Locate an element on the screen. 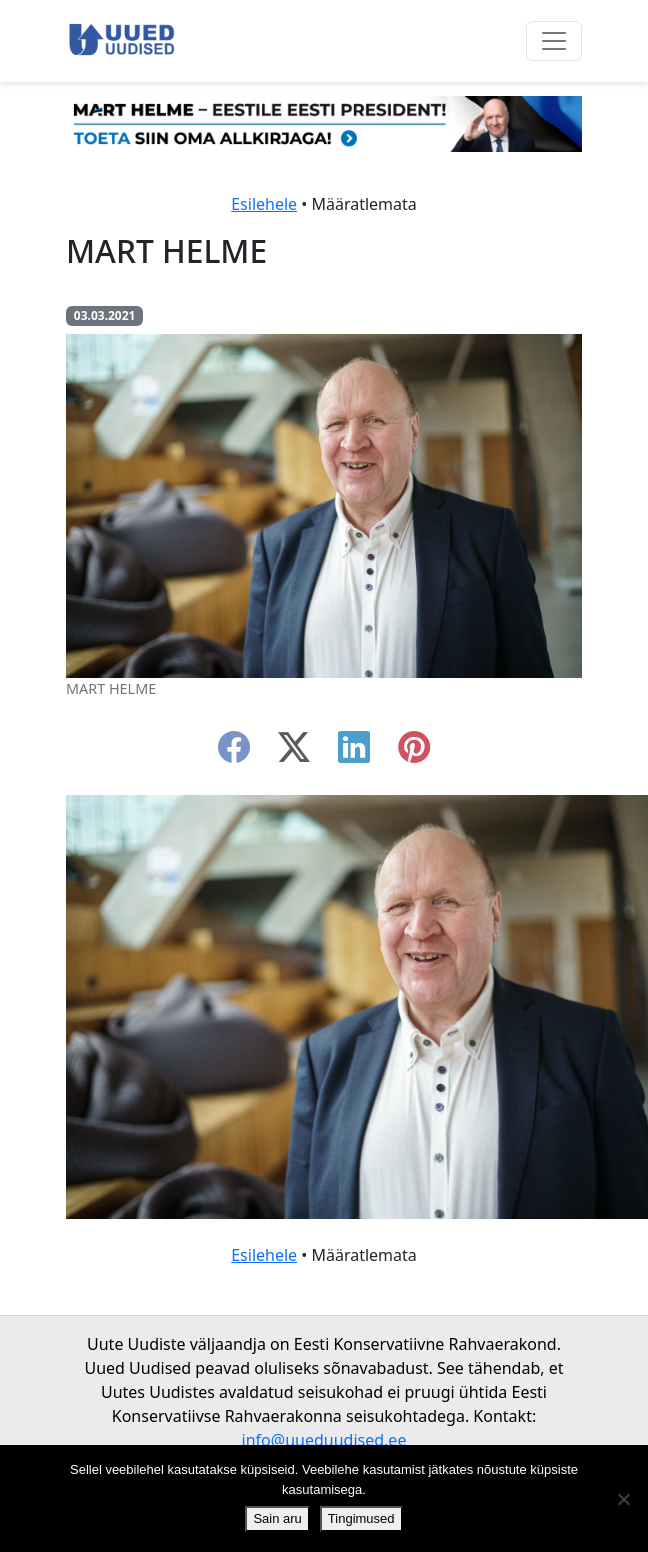  [Ava menüü] is located at coordinates (554, 41).